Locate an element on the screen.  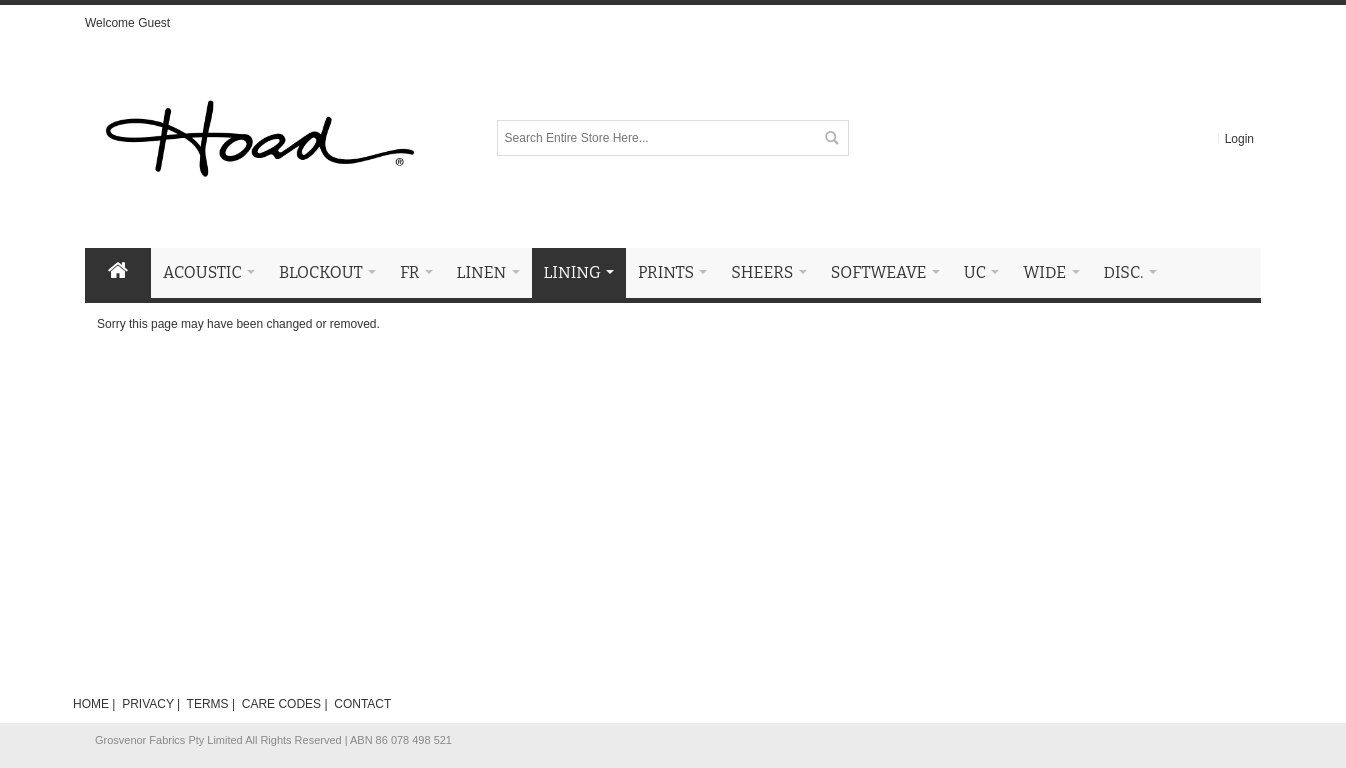
CONTACT is located at coordinates (362, 704).